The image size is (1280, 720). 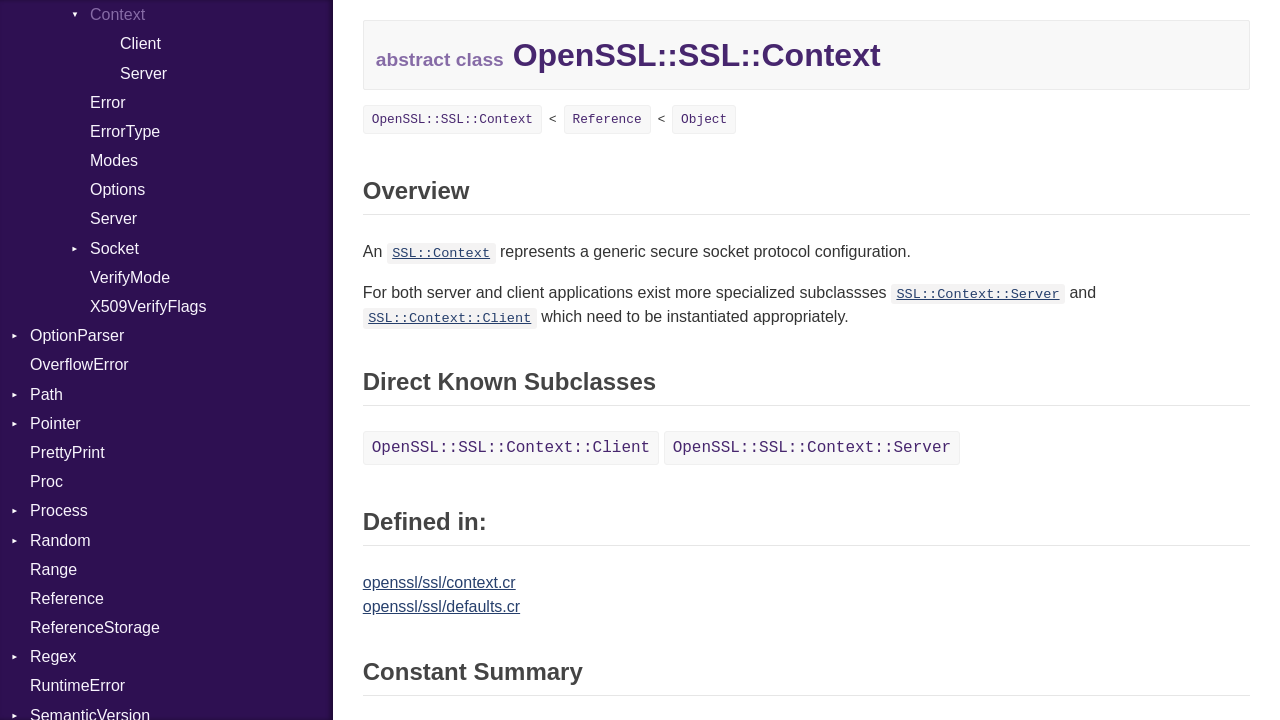 What do you see at coordinates (704, 119) in the screenshot?
I see `Object` at bounding box center [704, 119].